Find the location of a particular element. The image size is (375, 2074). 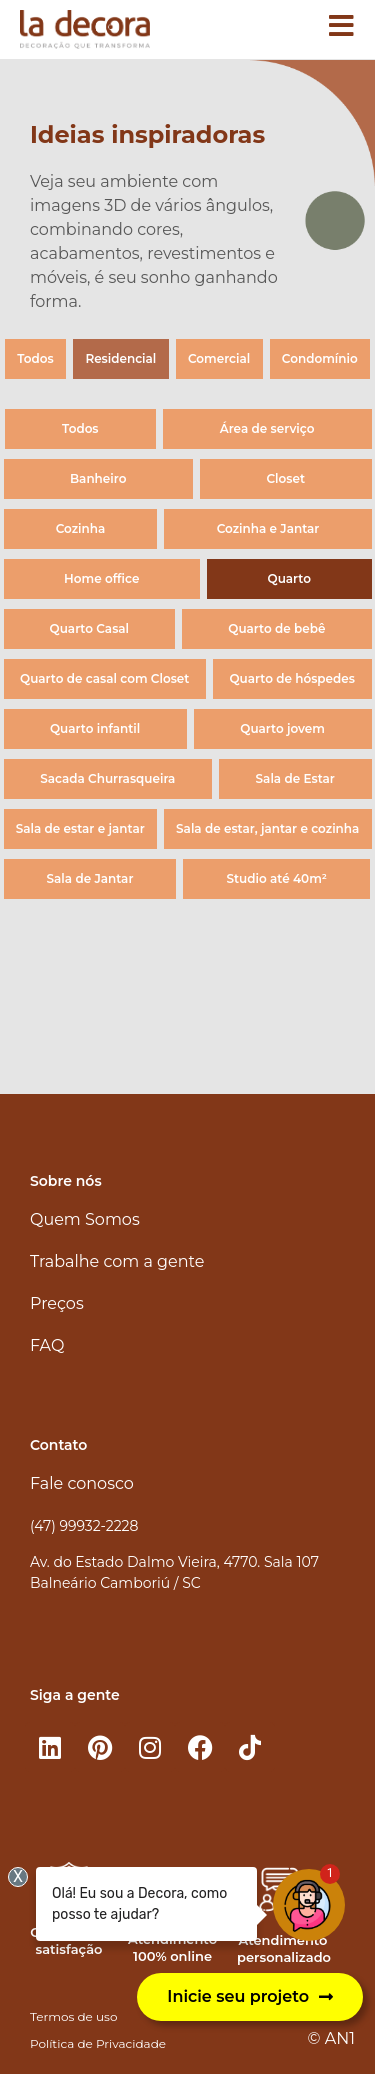

Closet is located at coordinates (285, 478).